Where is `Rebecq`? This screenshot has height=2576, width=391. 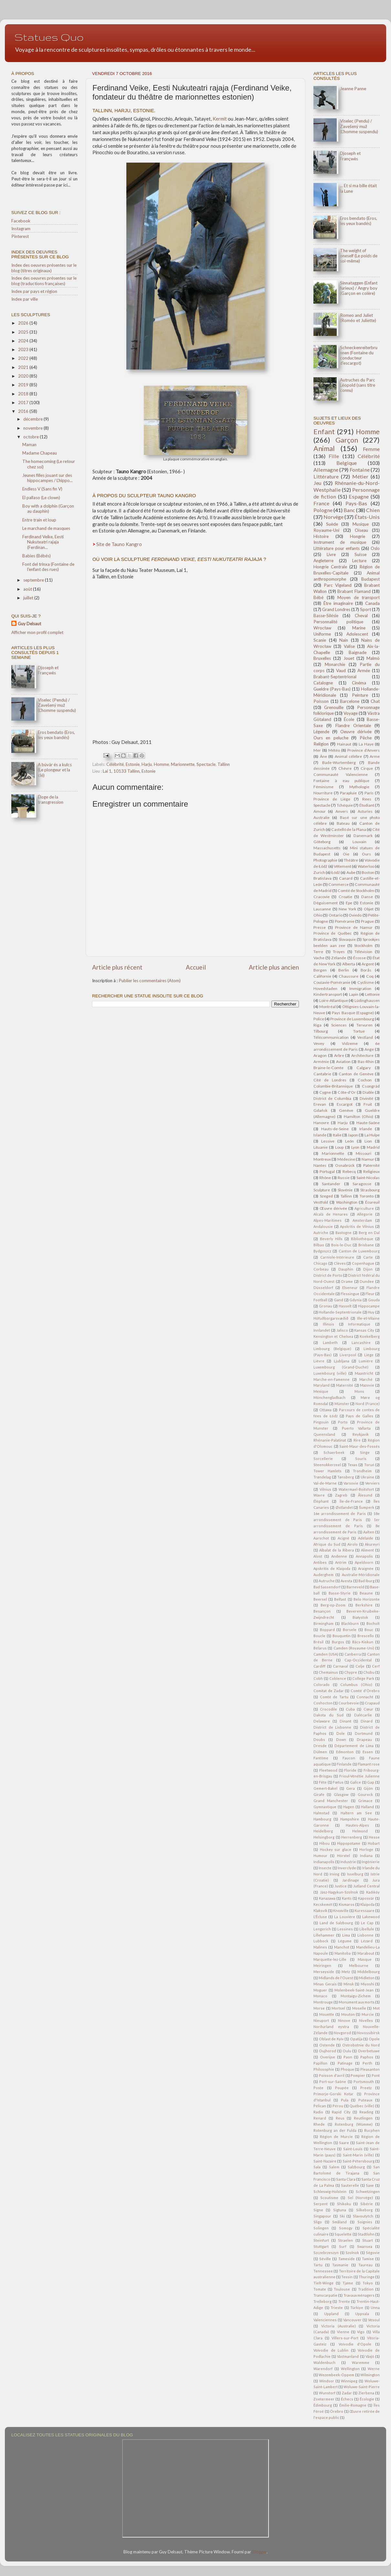 Rebecq is located at coordinates (349, 1171).